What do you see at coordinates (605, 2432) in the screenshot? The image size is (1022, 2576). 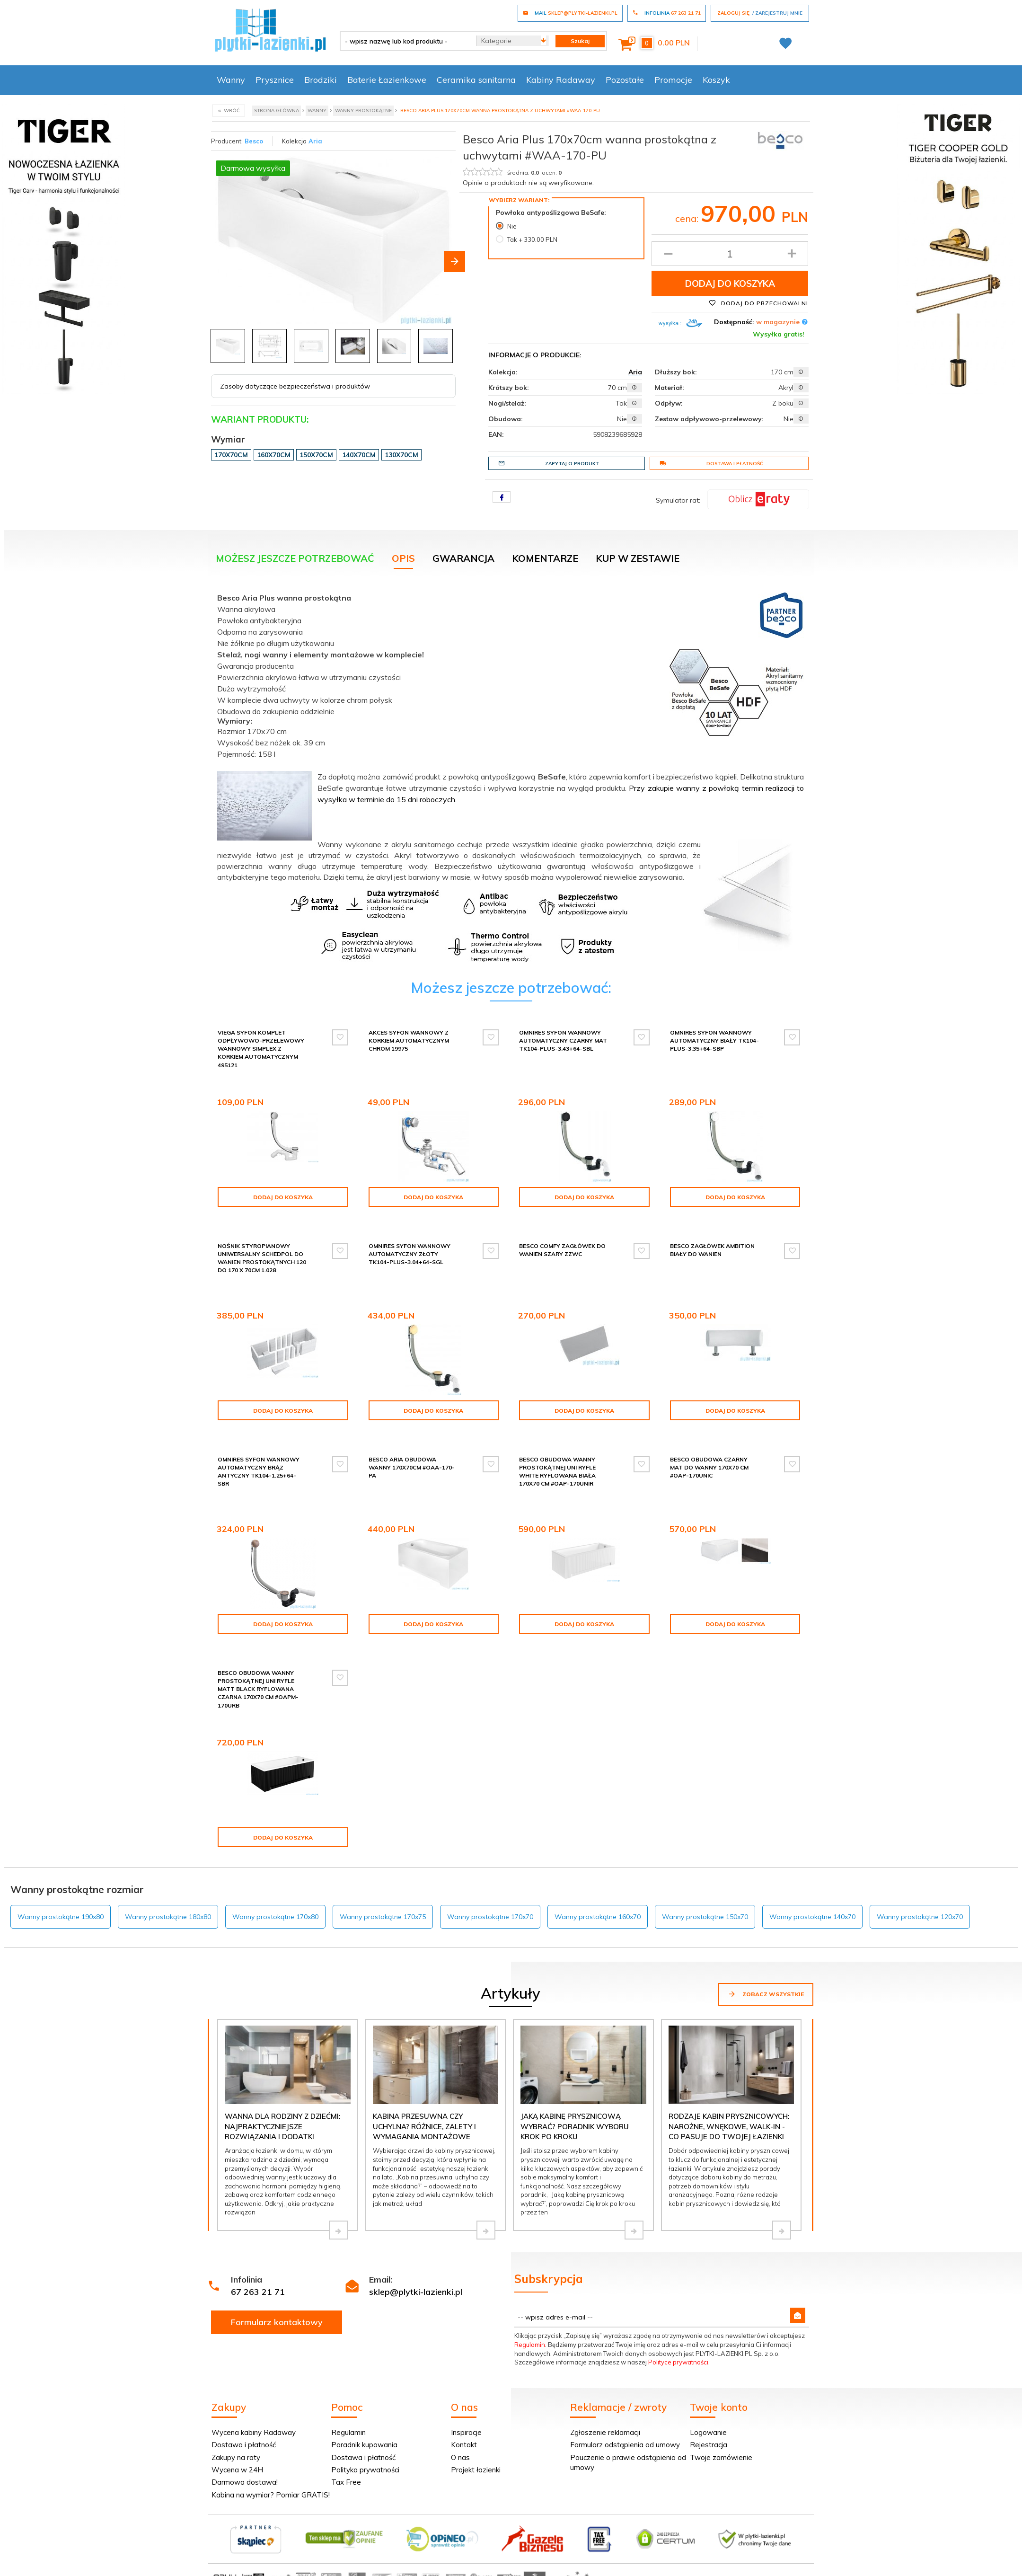 I see `Zgłoszenie reklamacji` at bounding box center [605, 2432].